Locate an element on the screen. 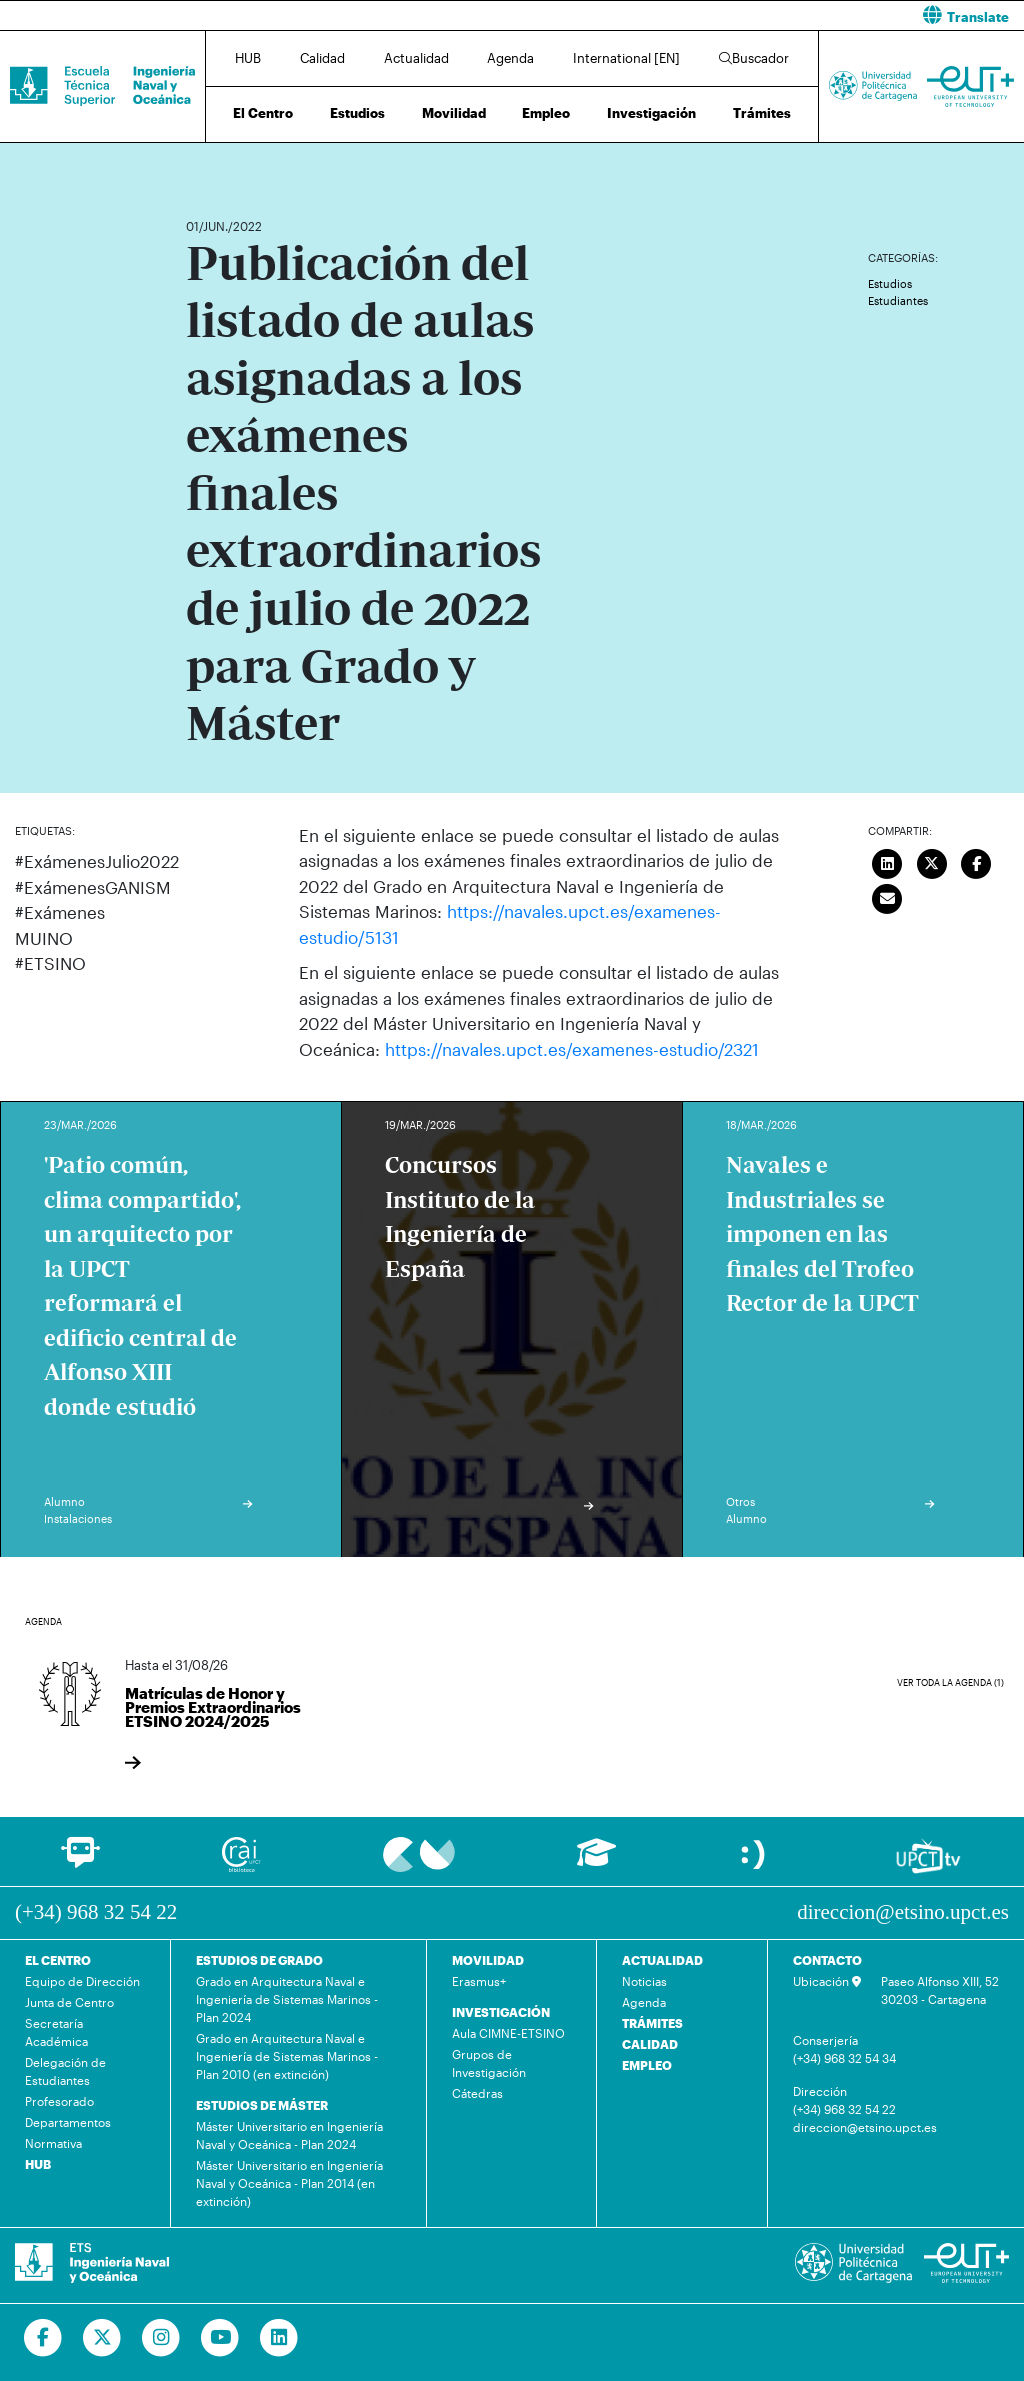  CALIDAD is located at coordinates (650, 2043).